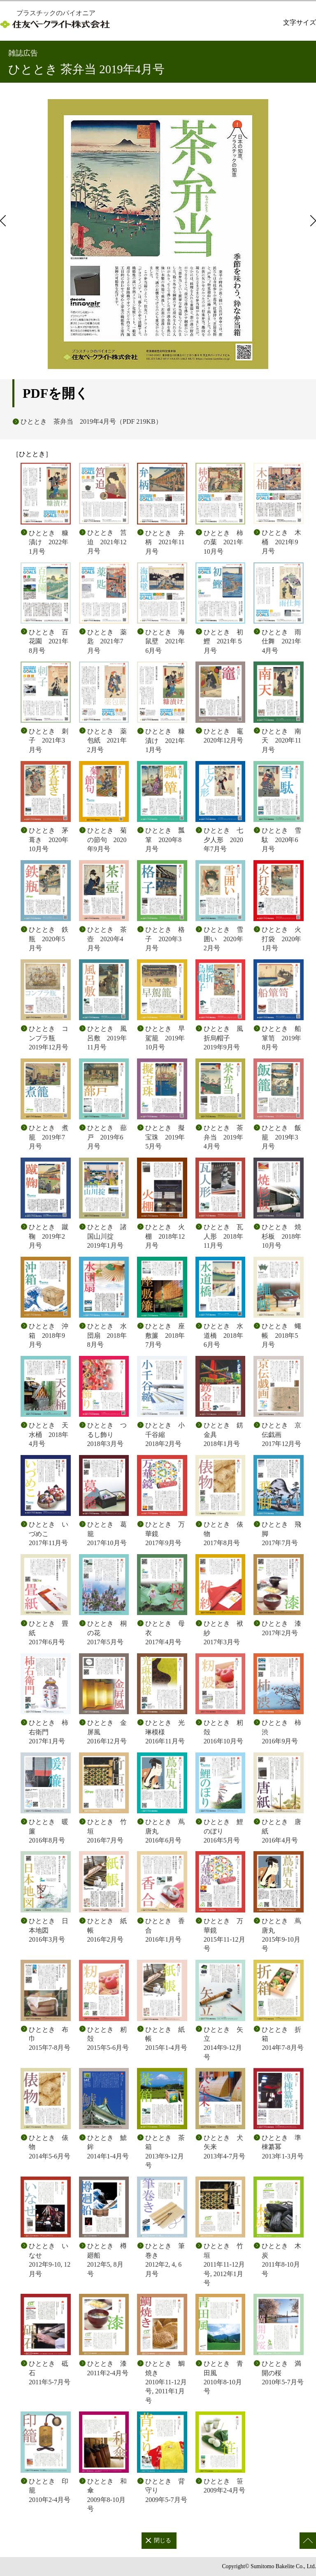  I want to click on ひととき 畳紙 2017年6月号, so click(48, 1632).